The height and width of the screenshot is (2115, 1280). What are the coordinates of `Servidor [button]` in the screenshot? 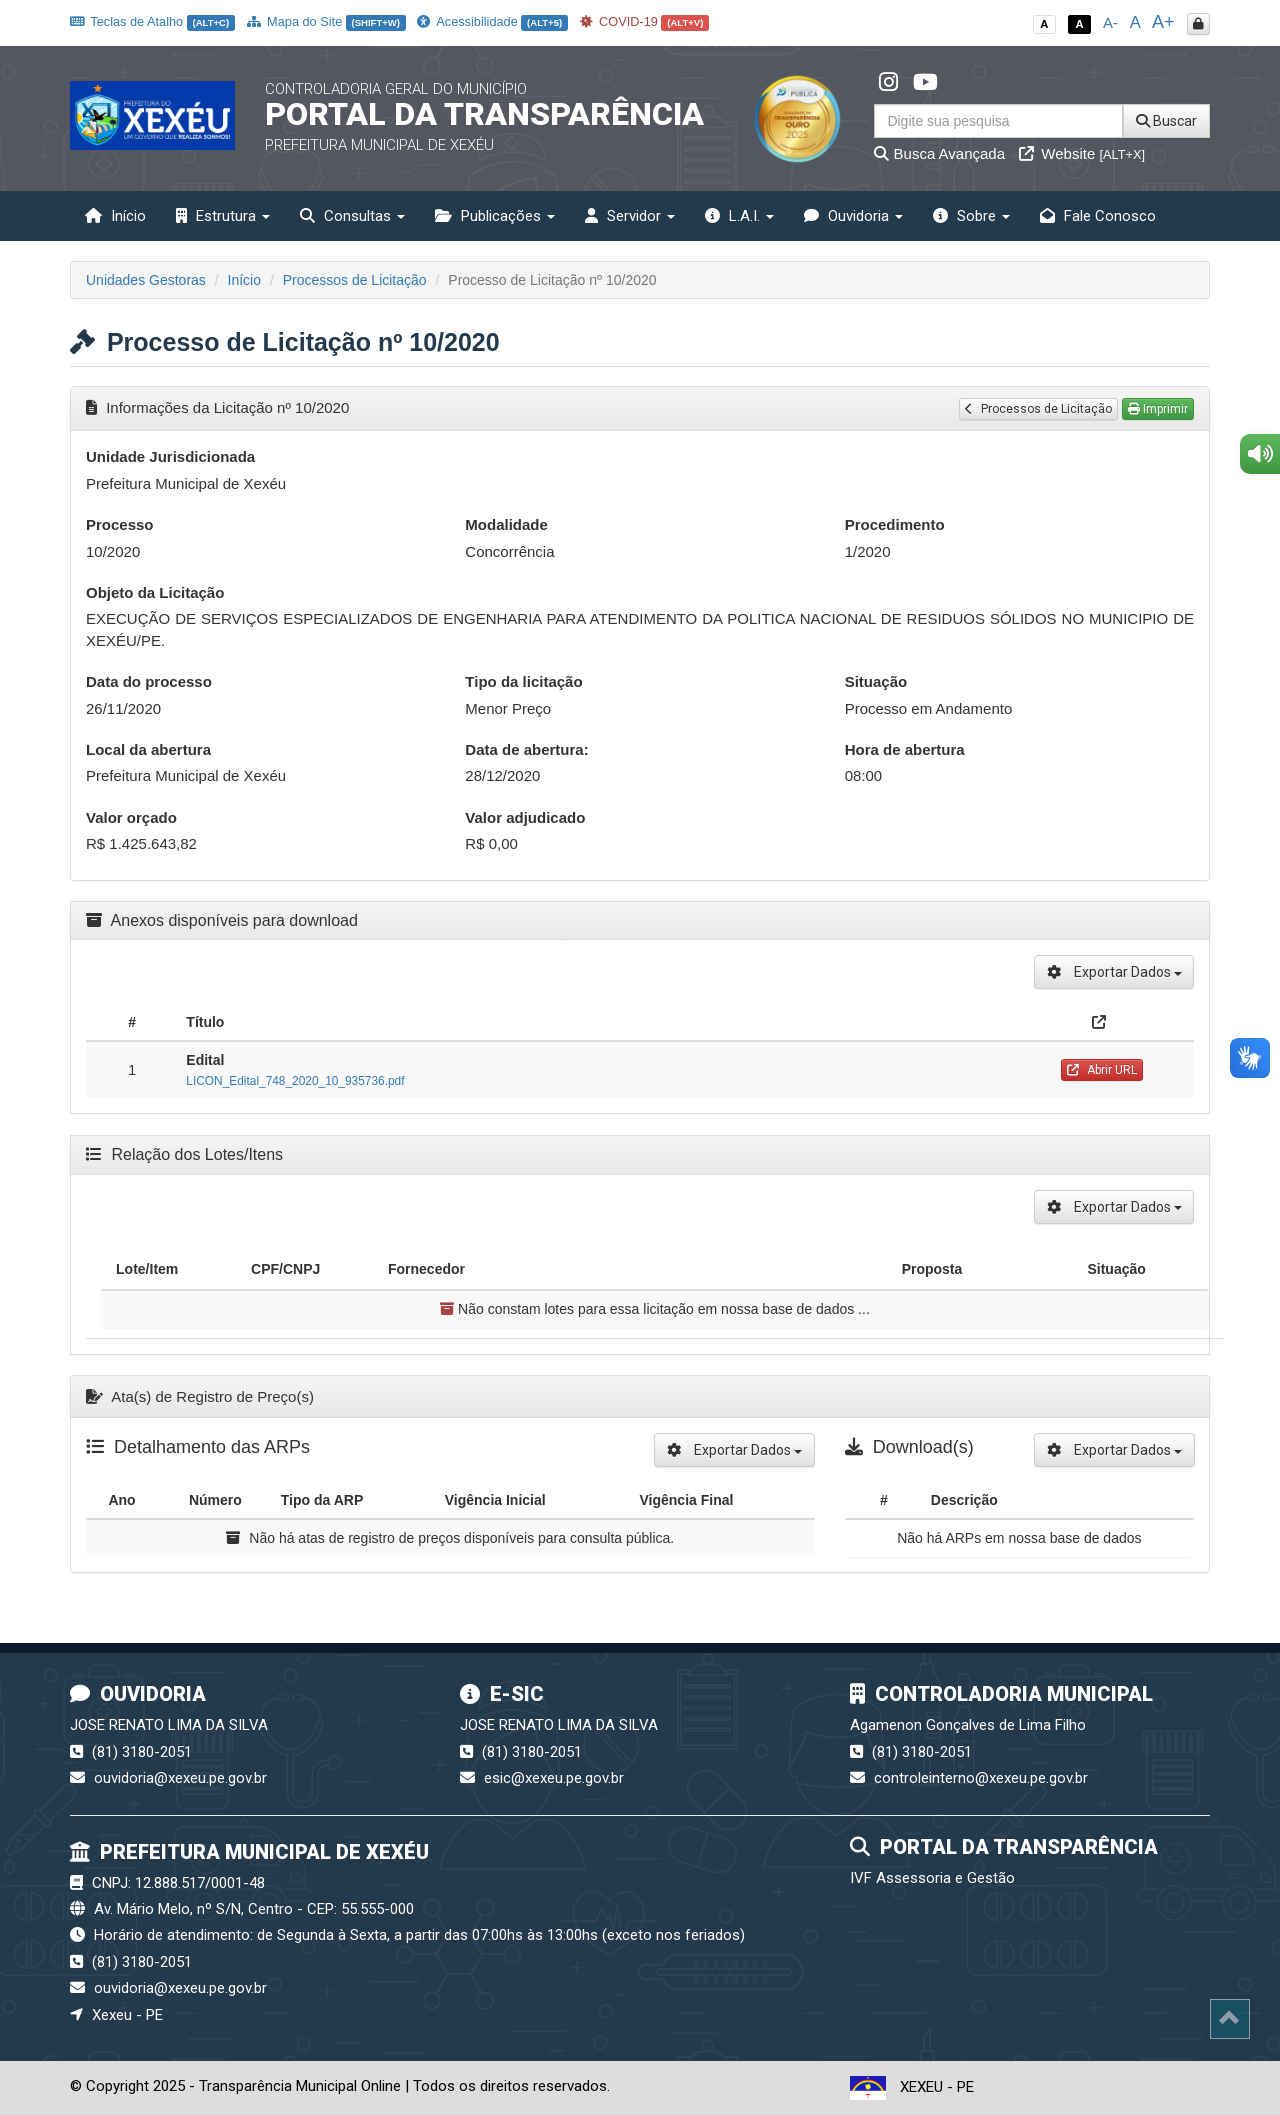 It's located at (630, 216).